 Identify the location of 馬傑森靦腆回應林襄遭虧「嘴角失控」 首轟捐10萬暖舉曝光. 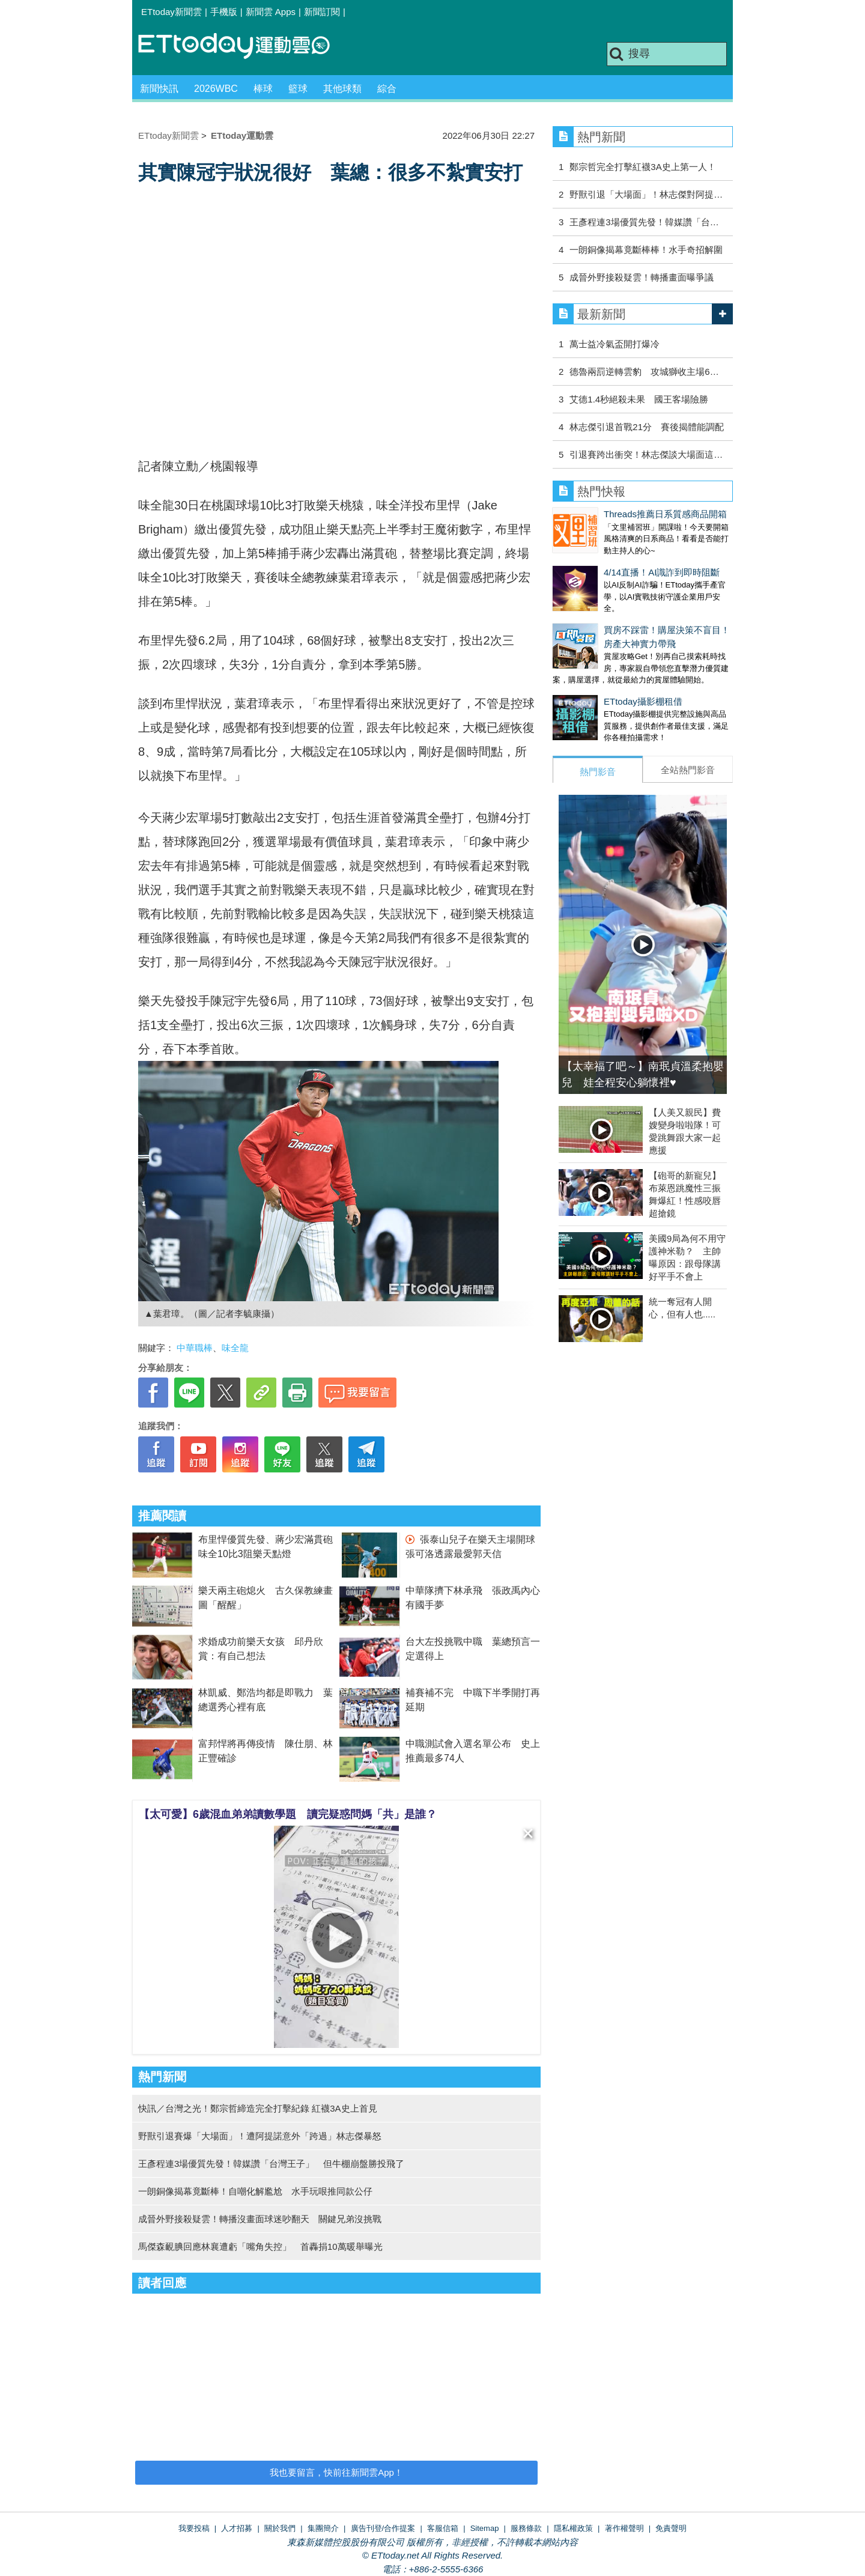
(260, 2246).